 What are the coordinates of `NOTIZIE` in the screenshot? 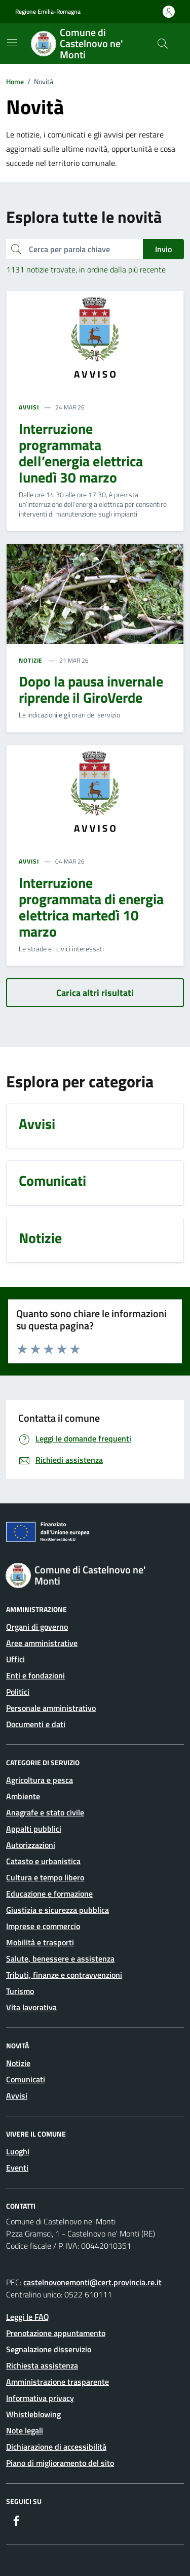 It's located at (31, 660).